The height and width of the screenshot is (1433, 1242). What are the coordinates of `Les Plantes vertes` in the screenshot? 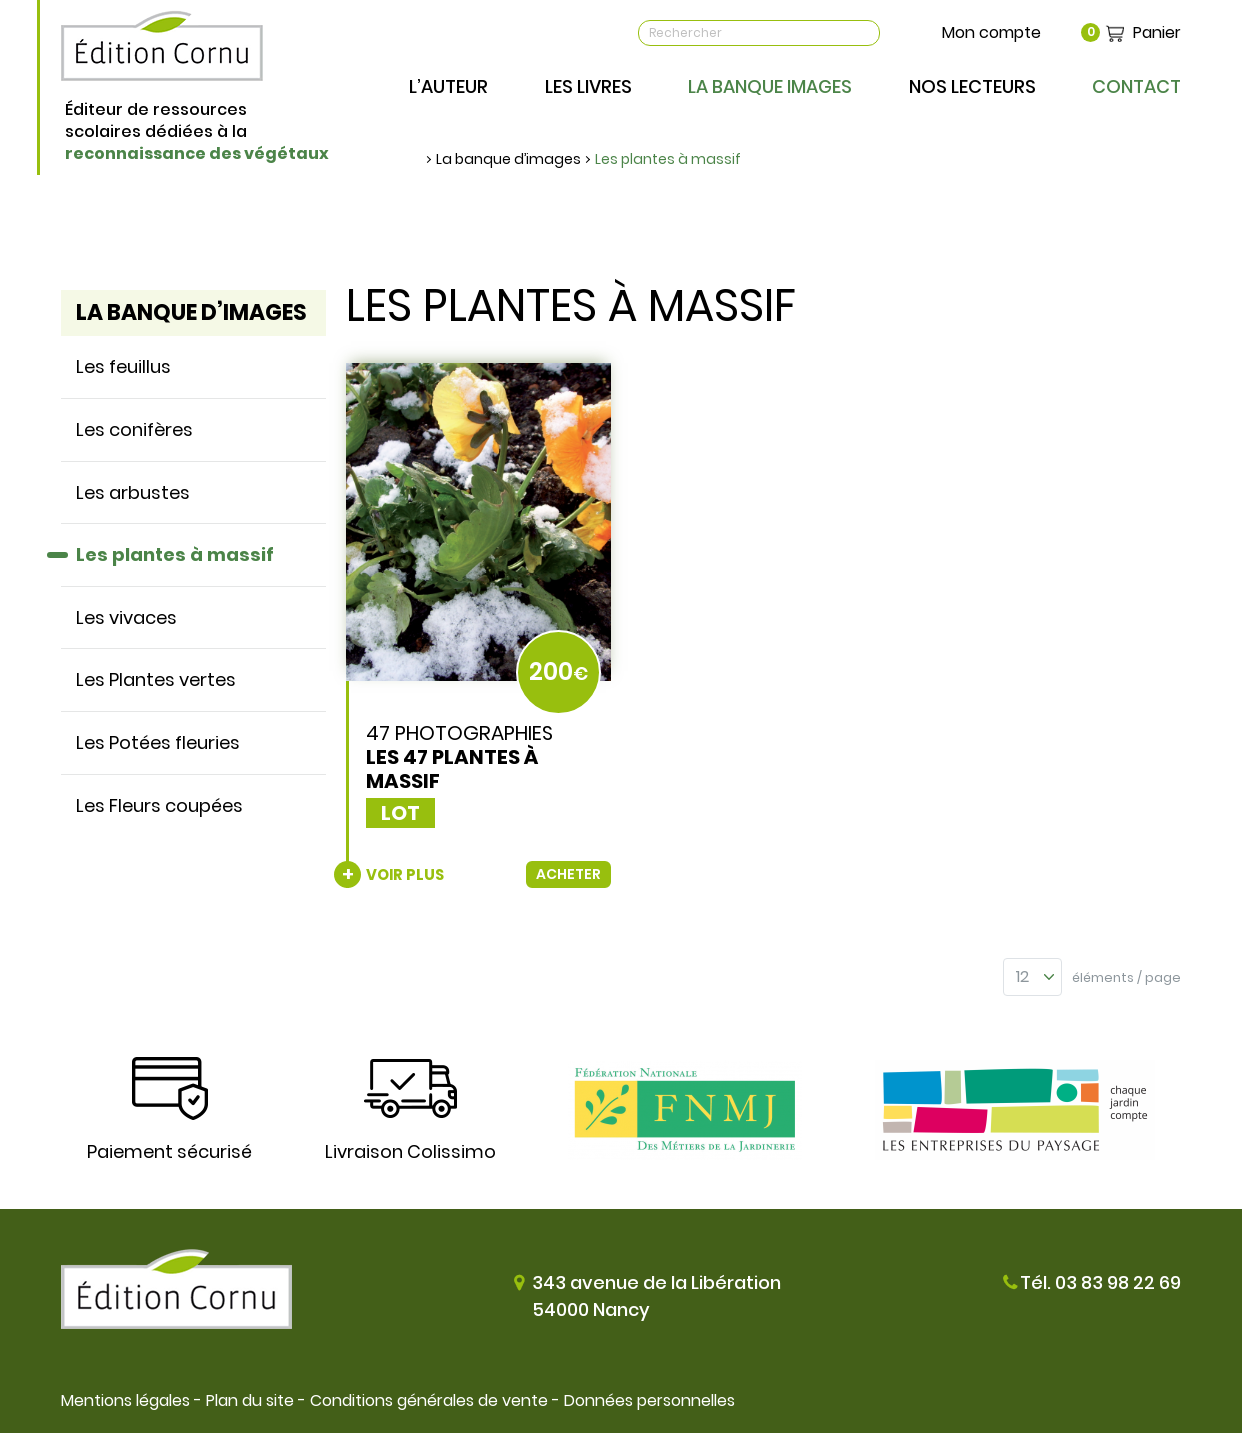 It's located at (156, 679).